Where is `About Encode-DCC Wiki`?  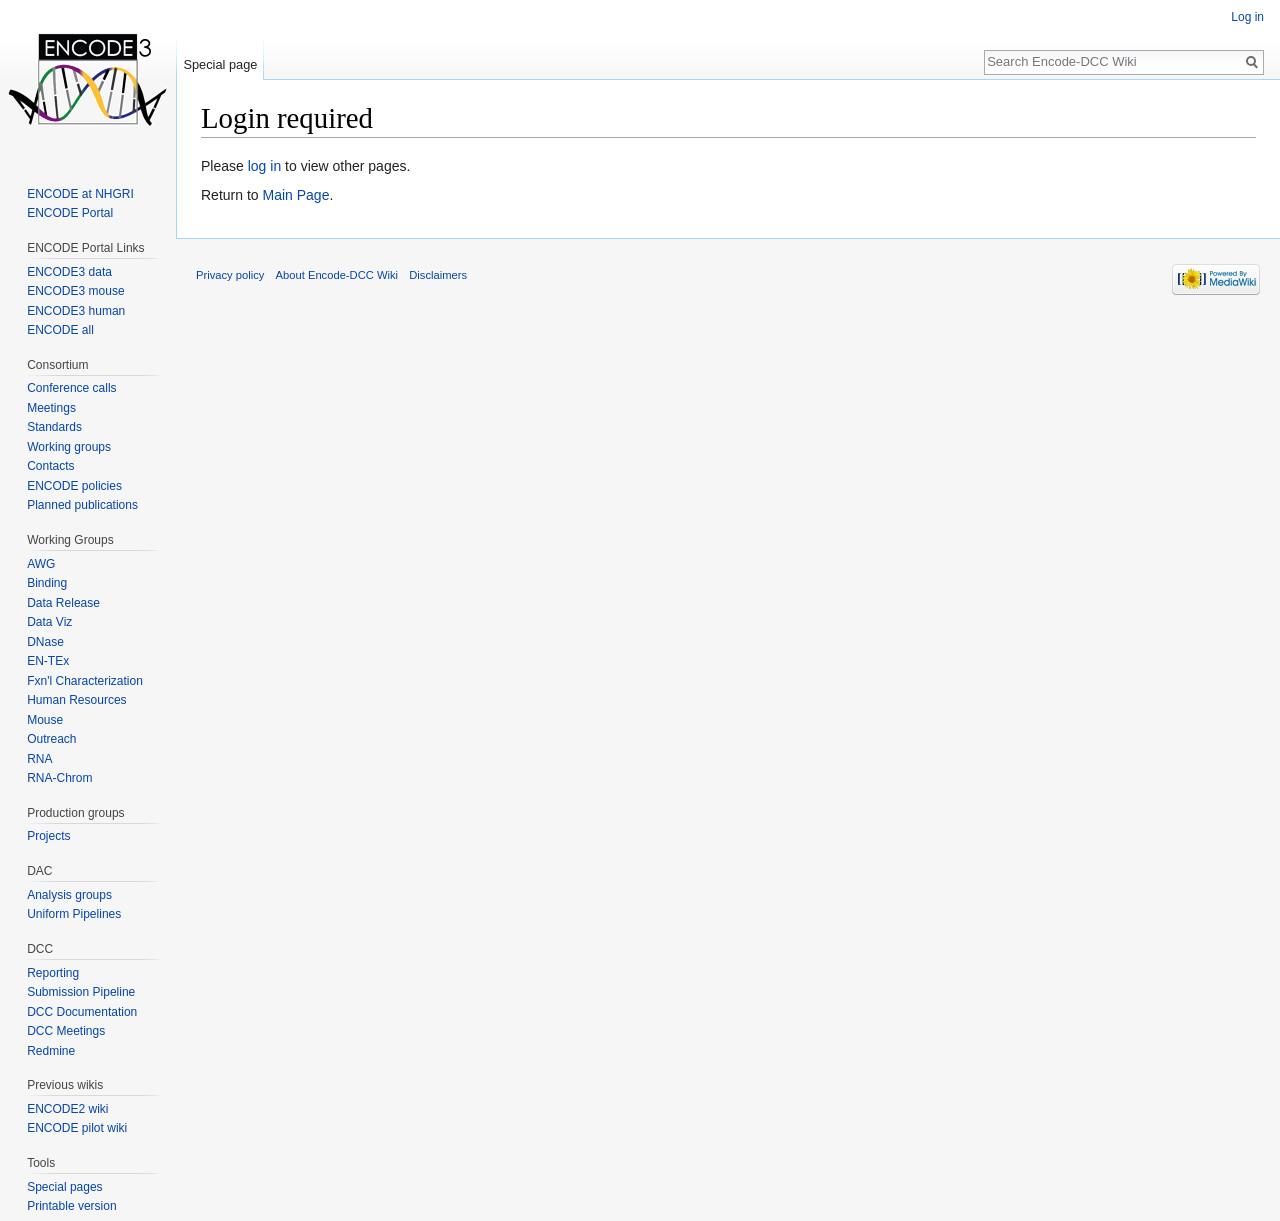 About Encode-DCC Wiki is located at coordinates (337, 275).